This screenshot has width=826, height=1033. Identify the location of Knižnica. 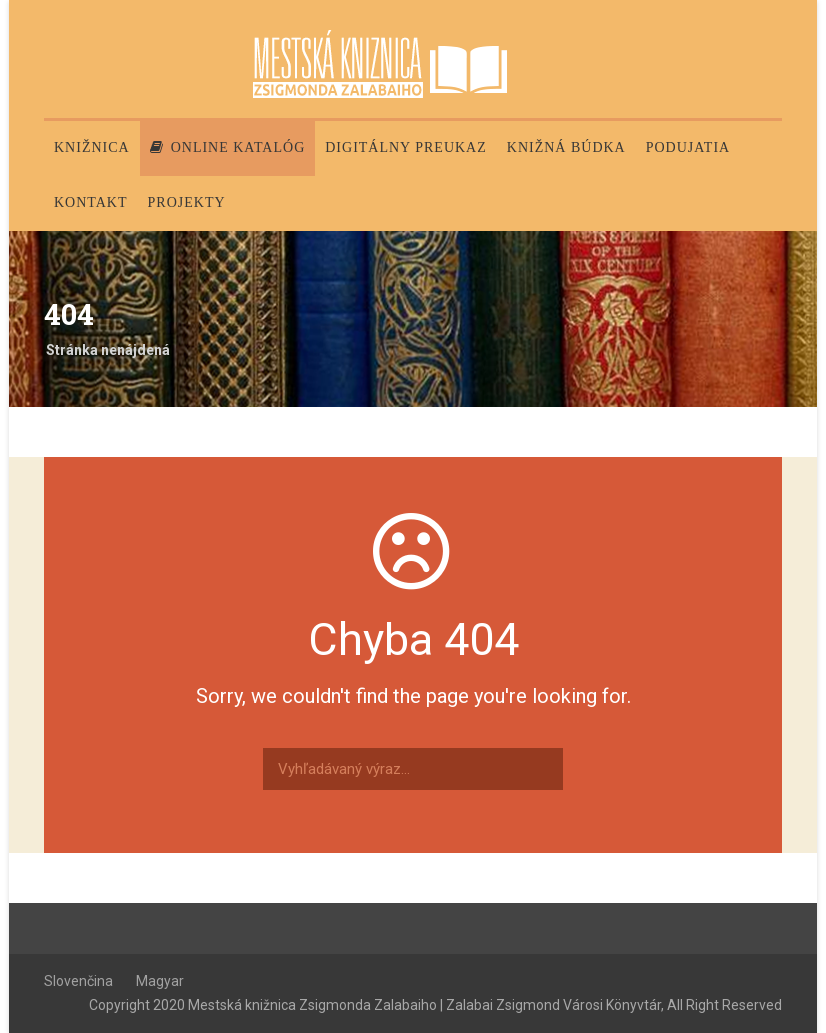
(92, 147).